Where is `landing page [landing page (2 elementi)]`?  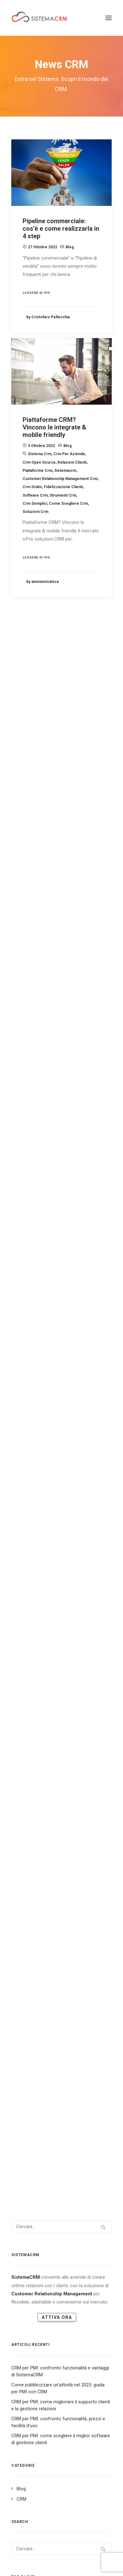 landing page [landing page (2 elementi)] is located at coordinates (80, 1160).